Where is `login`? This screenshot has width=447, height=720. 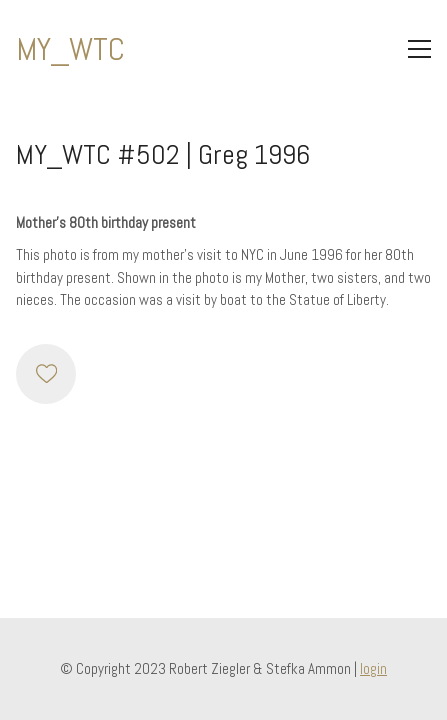
login is located at coordinates (373, 668).